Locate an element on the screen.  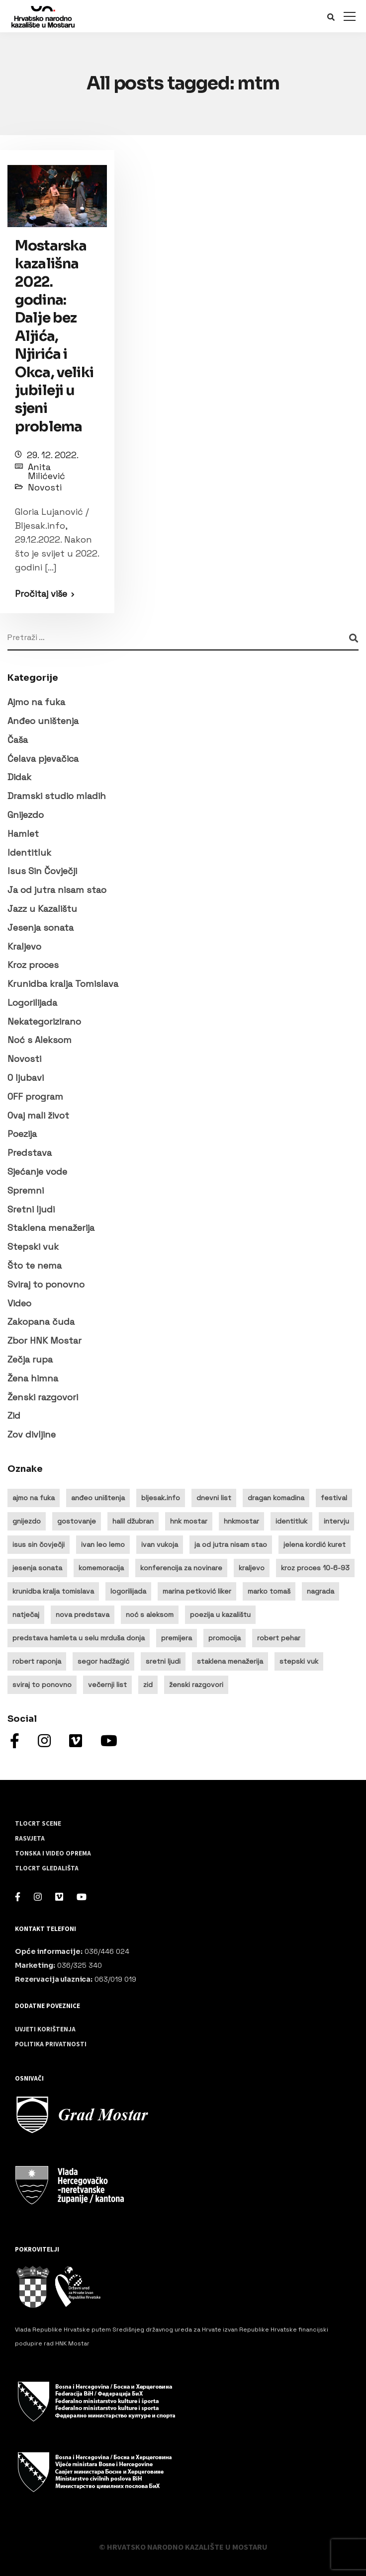
Žena himna is located at coordinates (32, 1378).